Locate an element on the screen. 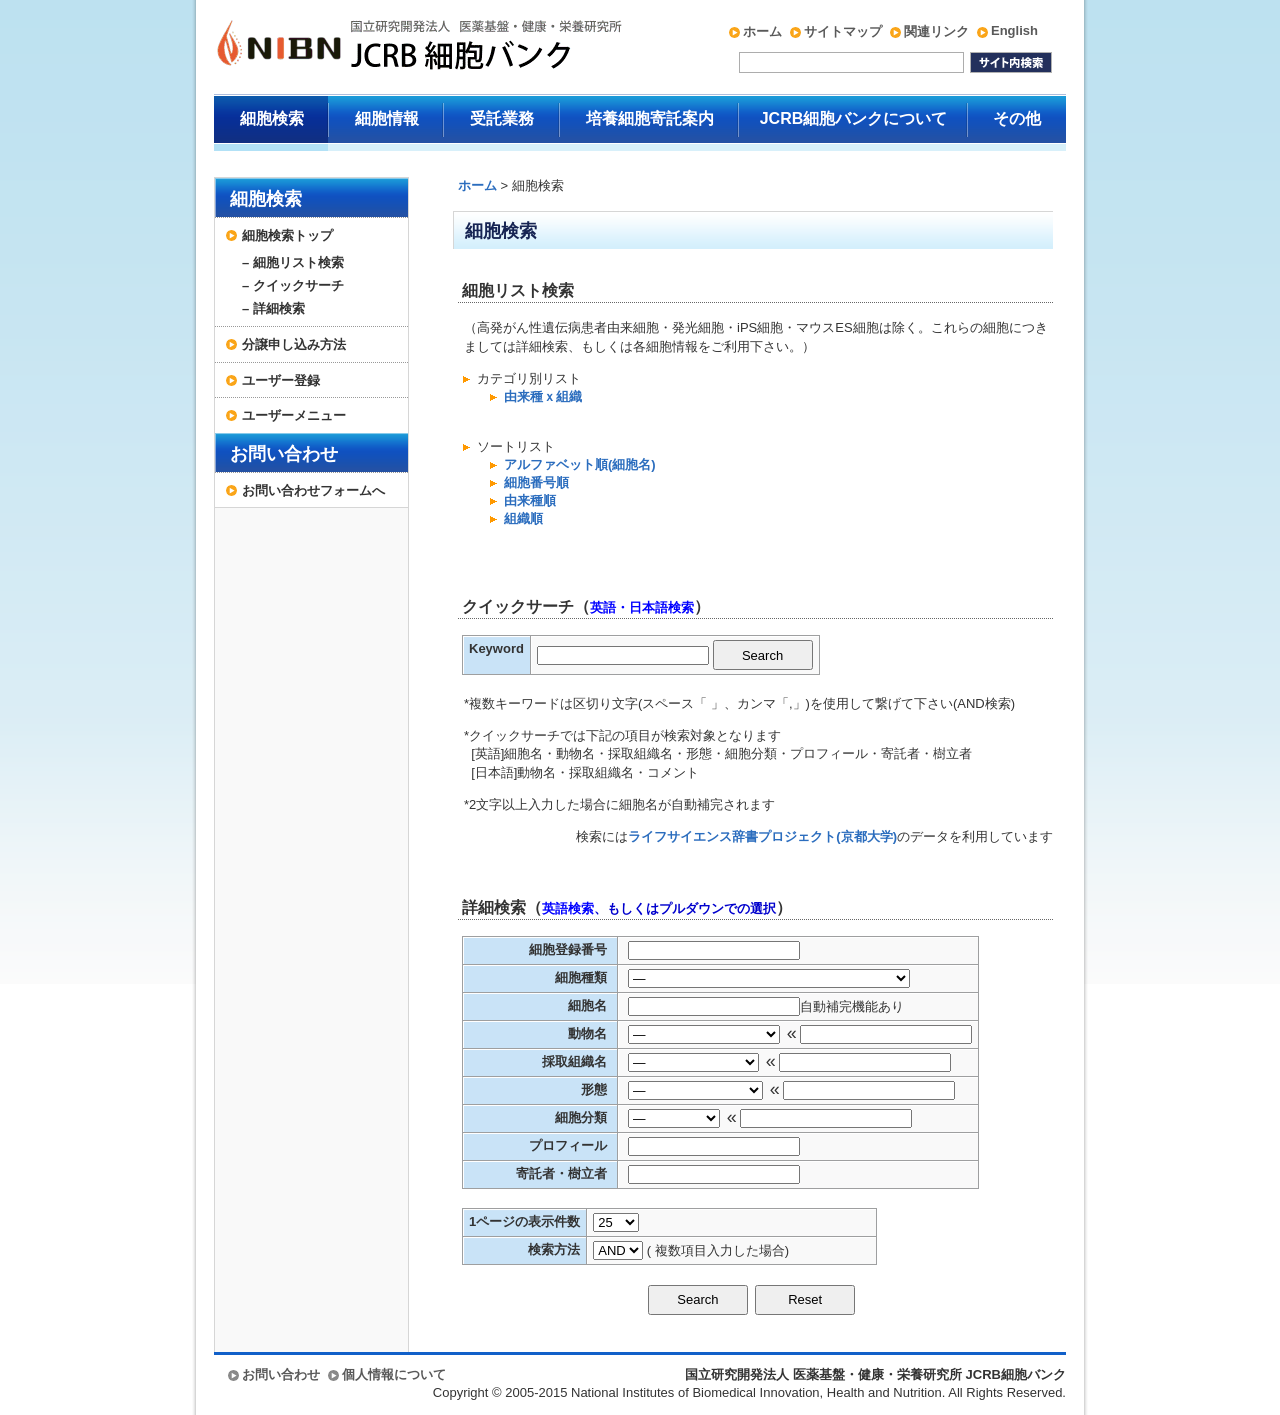 The width and height of the screenshot is (1280, 1415). – 細胞リスト検索 is located at coordinates (293, 262).